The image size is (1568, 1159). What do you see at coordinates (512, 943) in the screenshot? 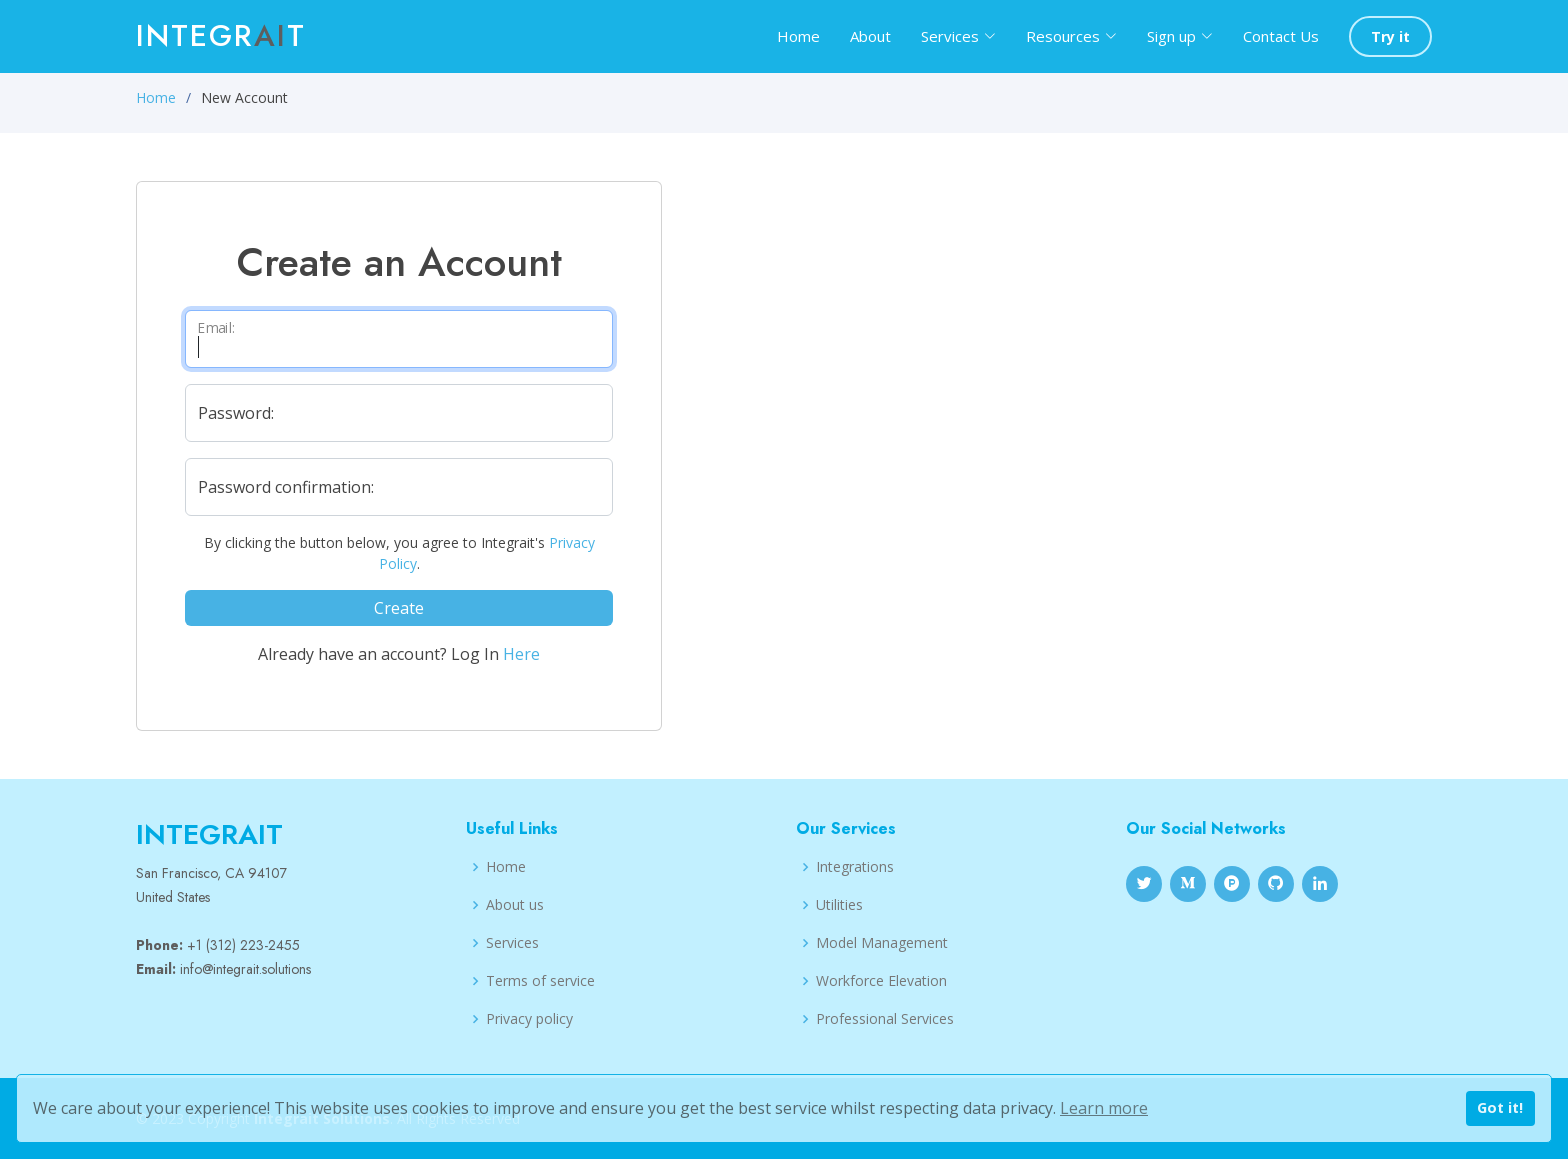
I see `Services` at bounding box center [512, 943].